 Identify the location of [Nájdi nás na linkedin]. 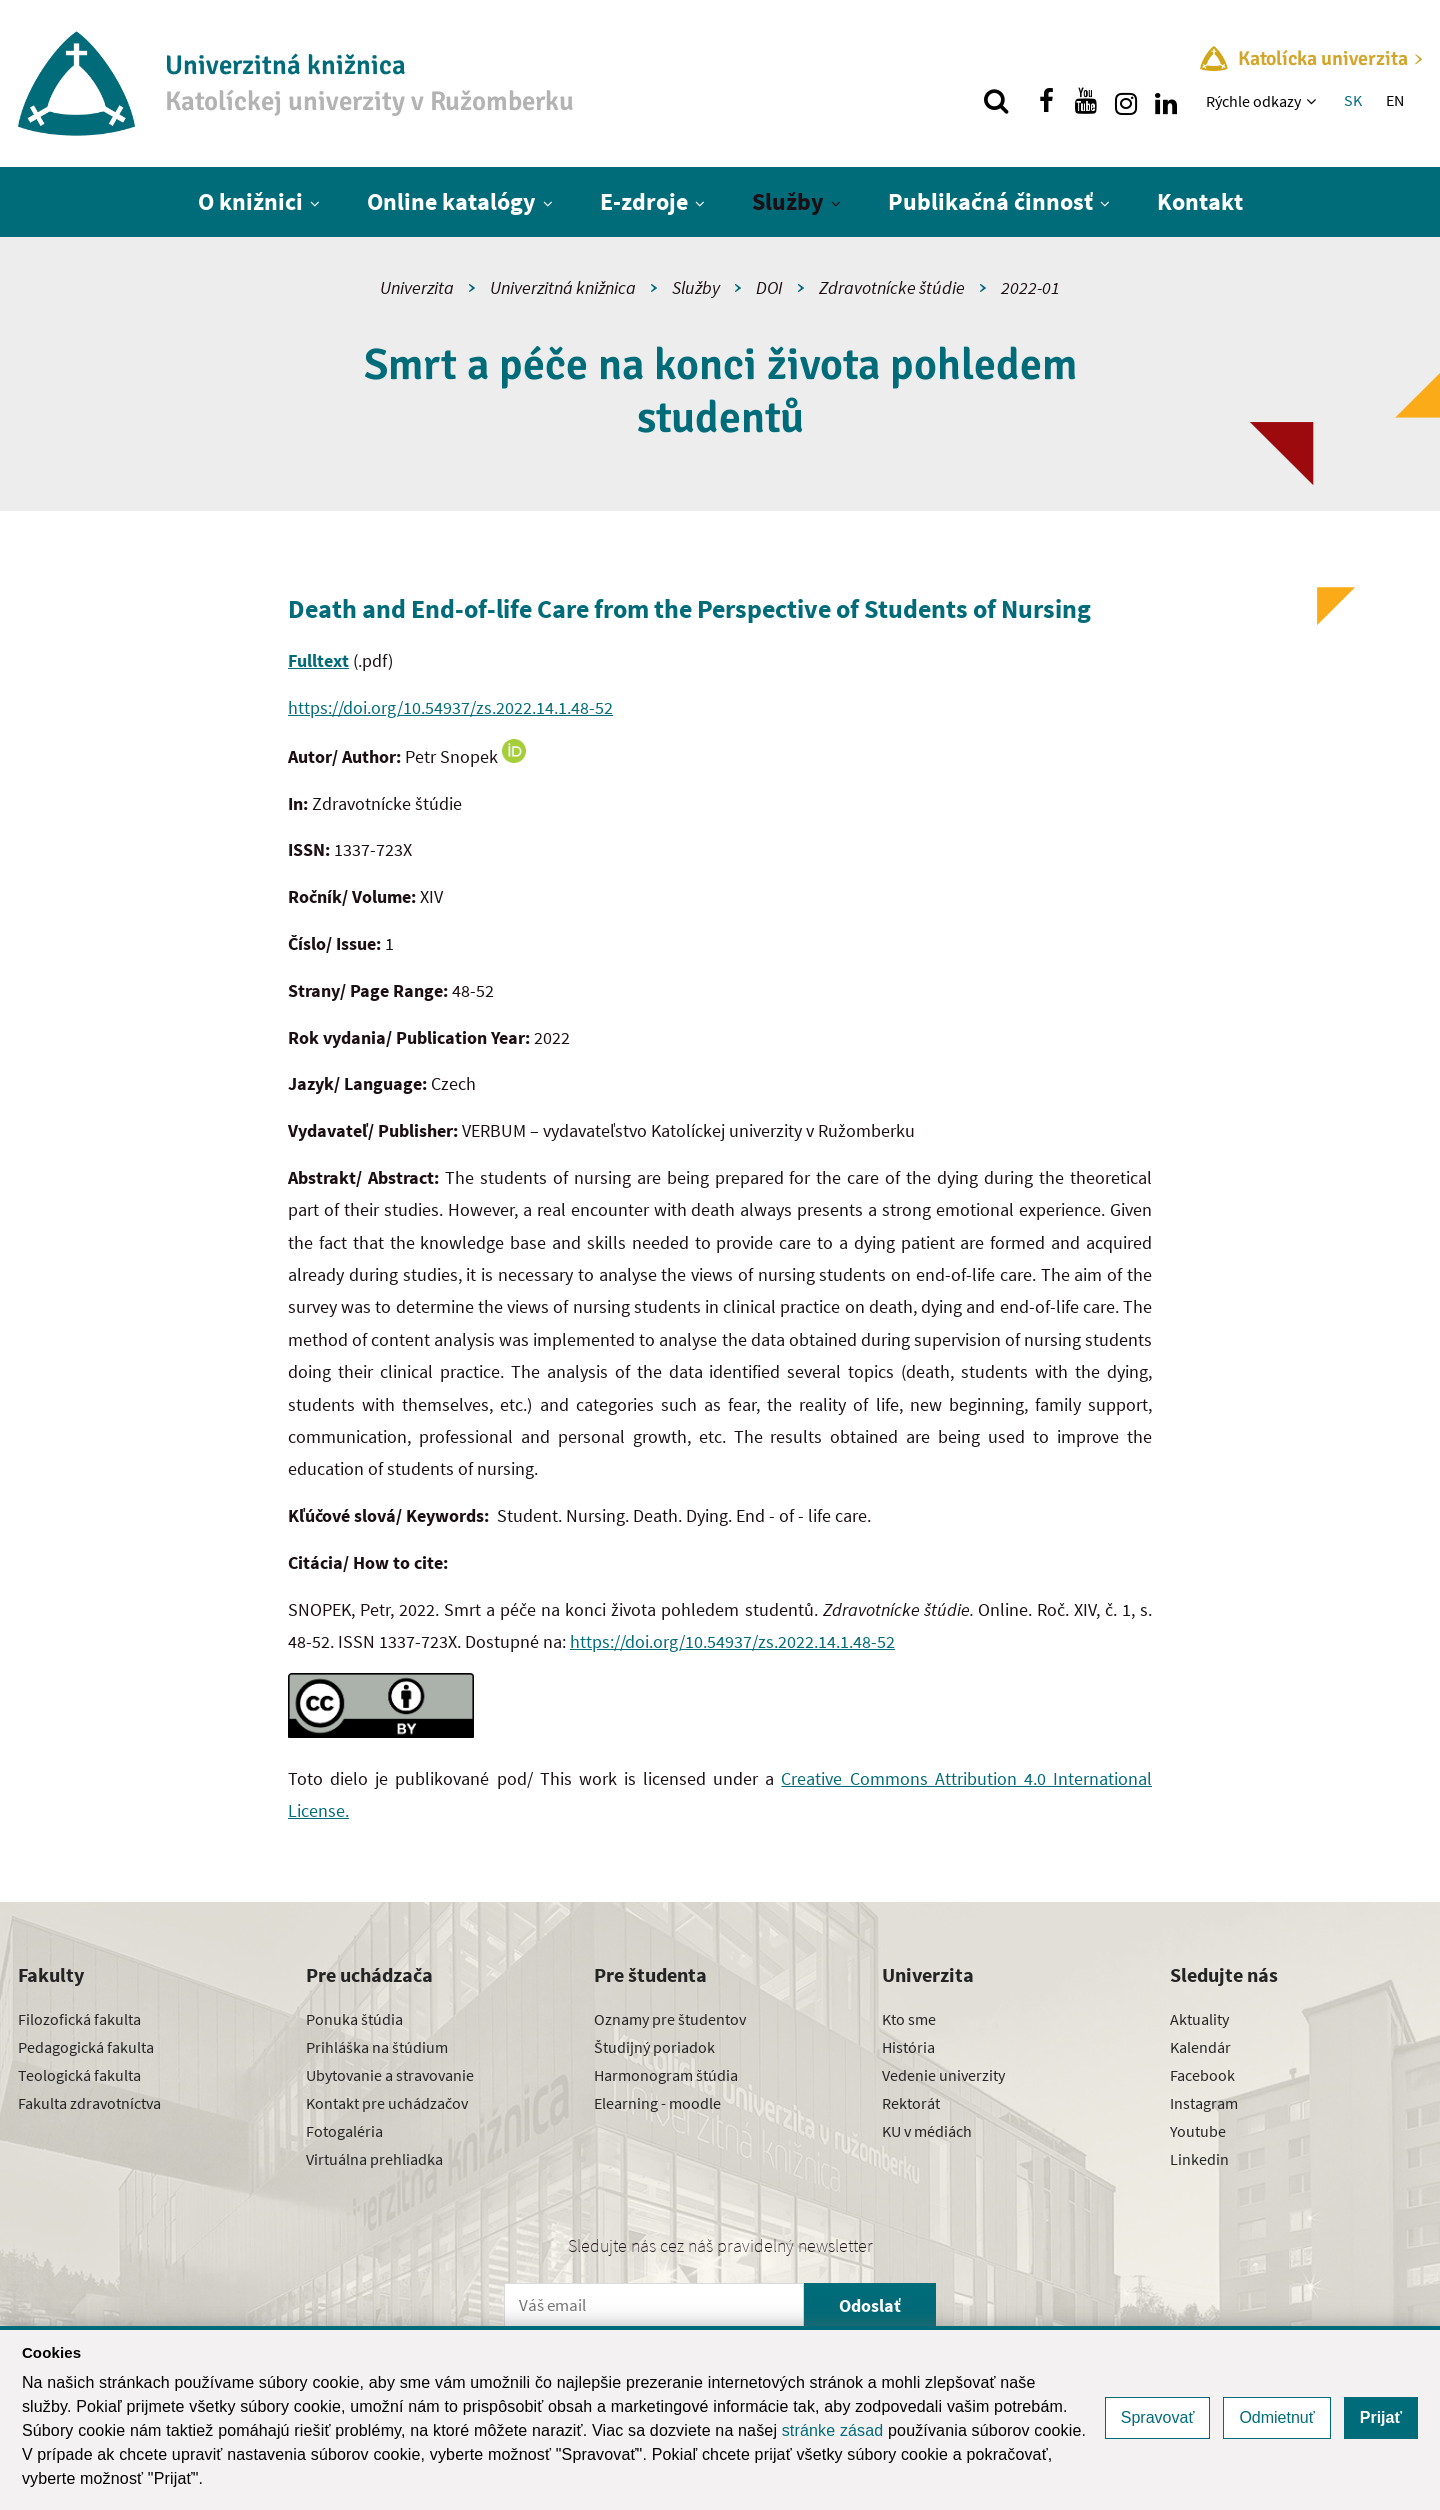
(1166, 101).